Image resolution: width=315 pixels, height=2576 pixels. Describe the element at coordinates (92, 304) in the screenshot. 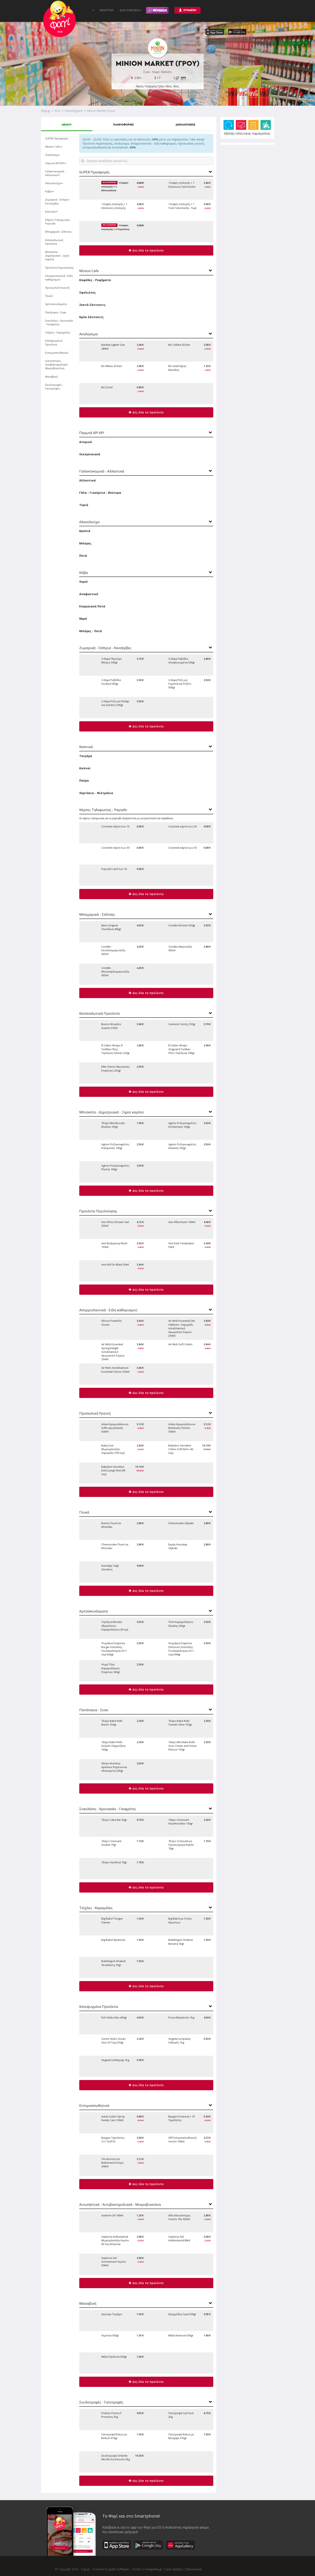

I see `Ζεστά Σάντουιτς` at that location.